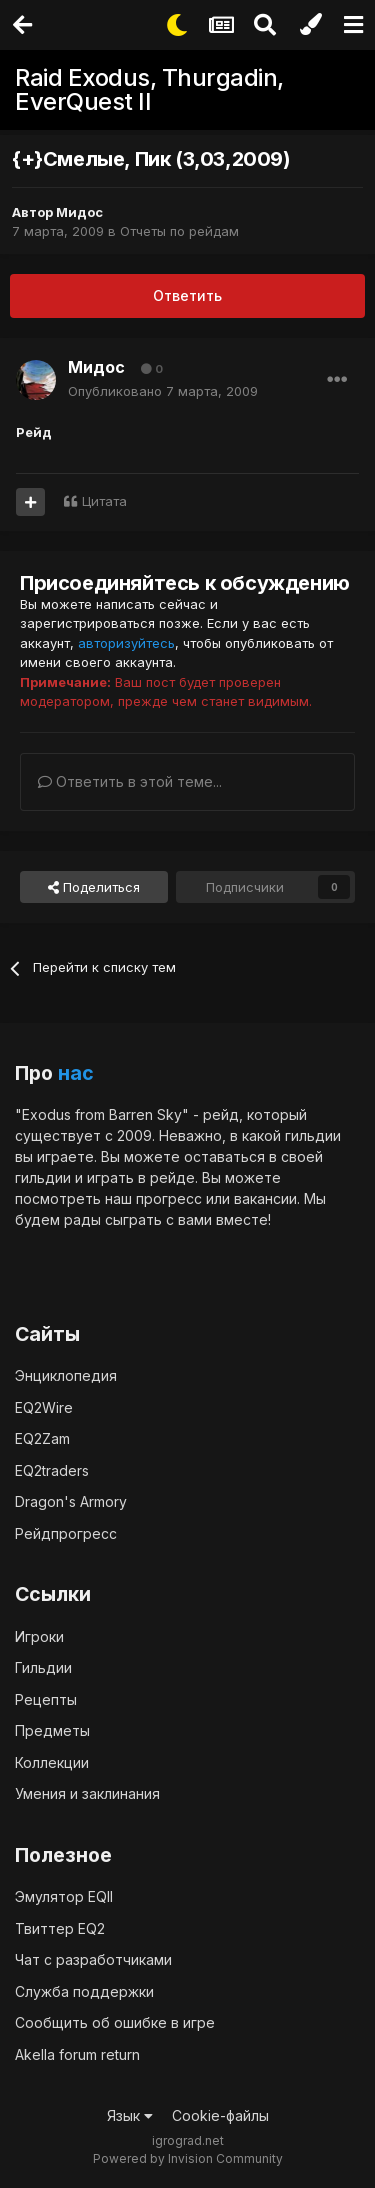 Image resolution: width=375 pixels, height=2188 pixels. I want to click on Мидос, so click(79, 212).